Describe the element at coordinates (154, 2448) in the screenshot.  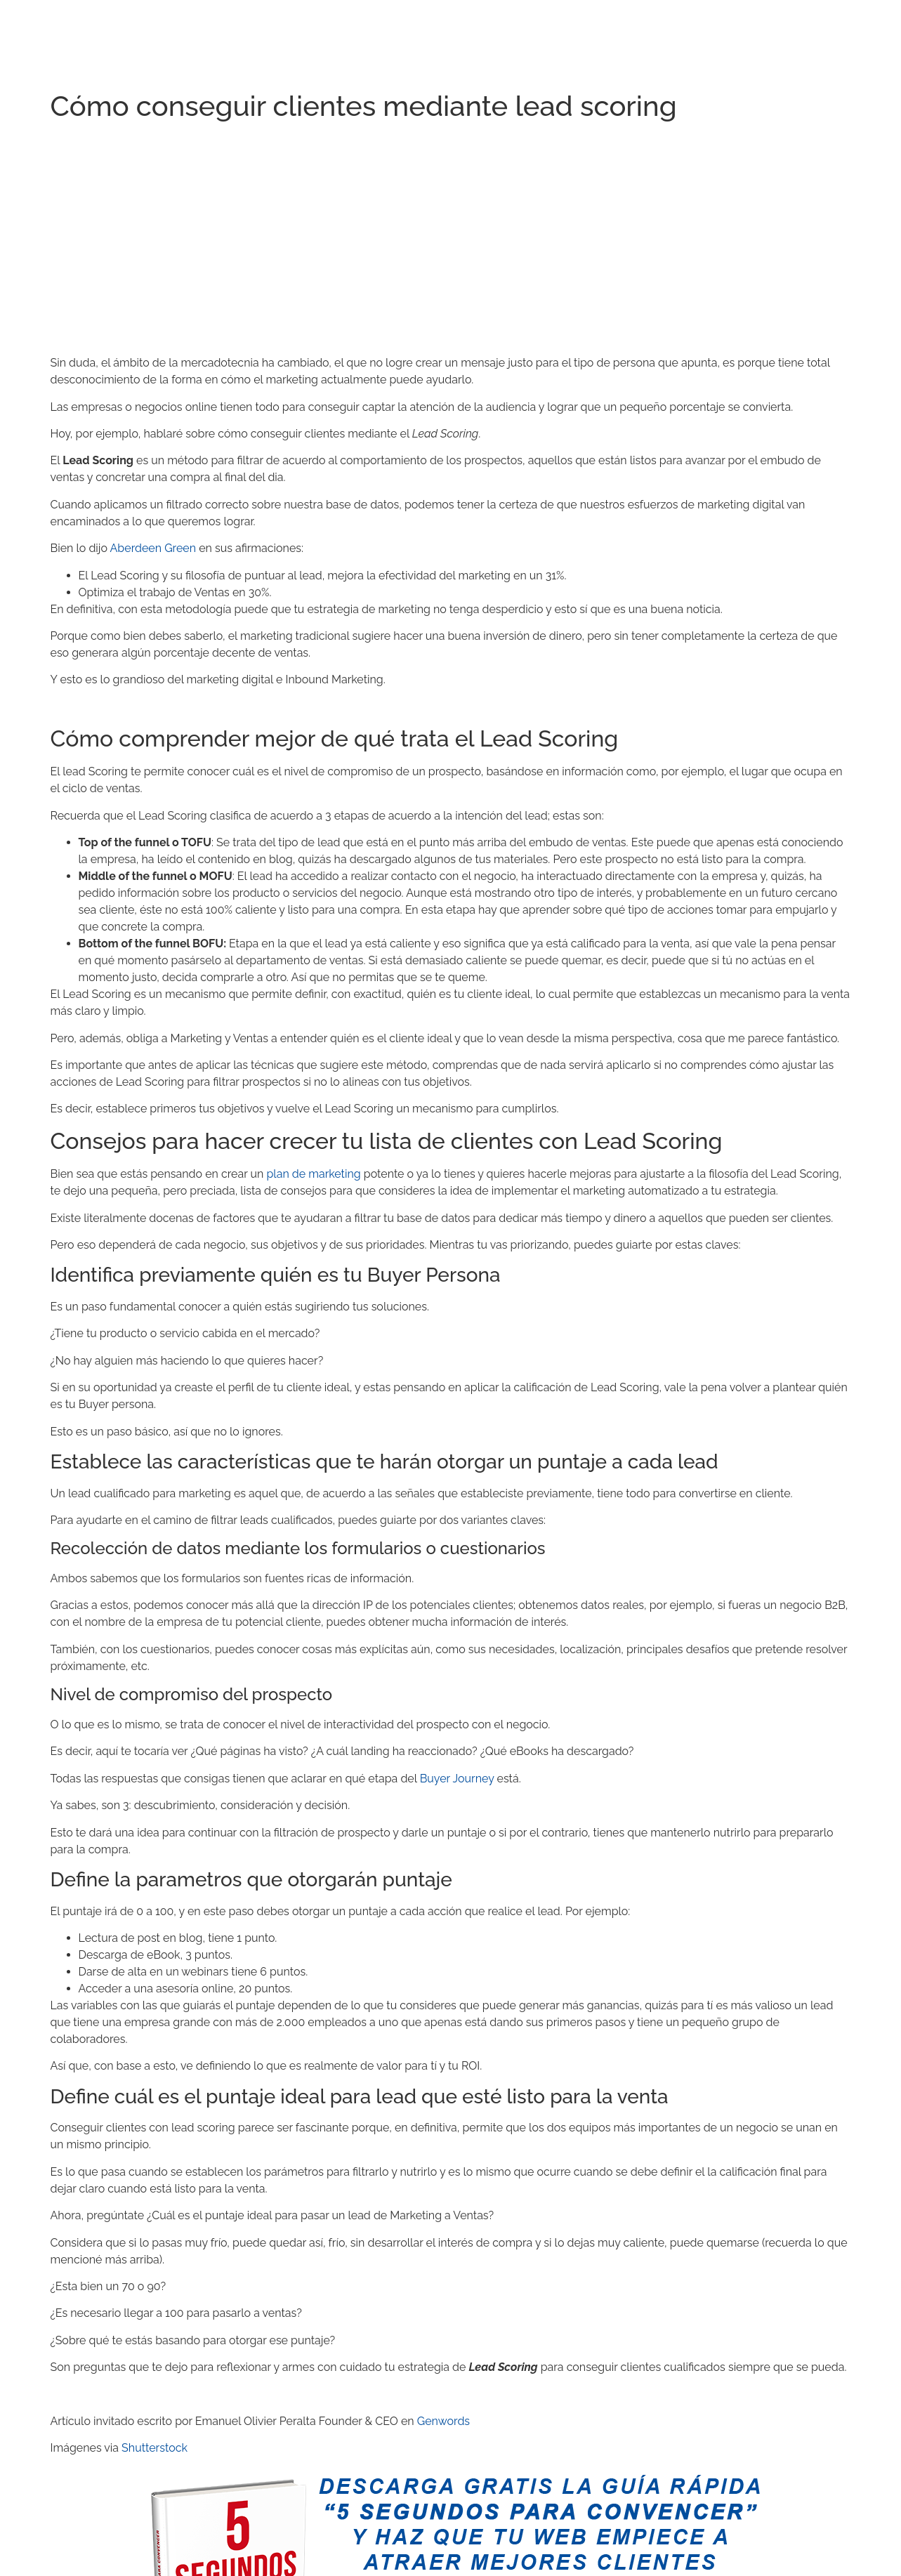
I see `Shutterstock` at that location.